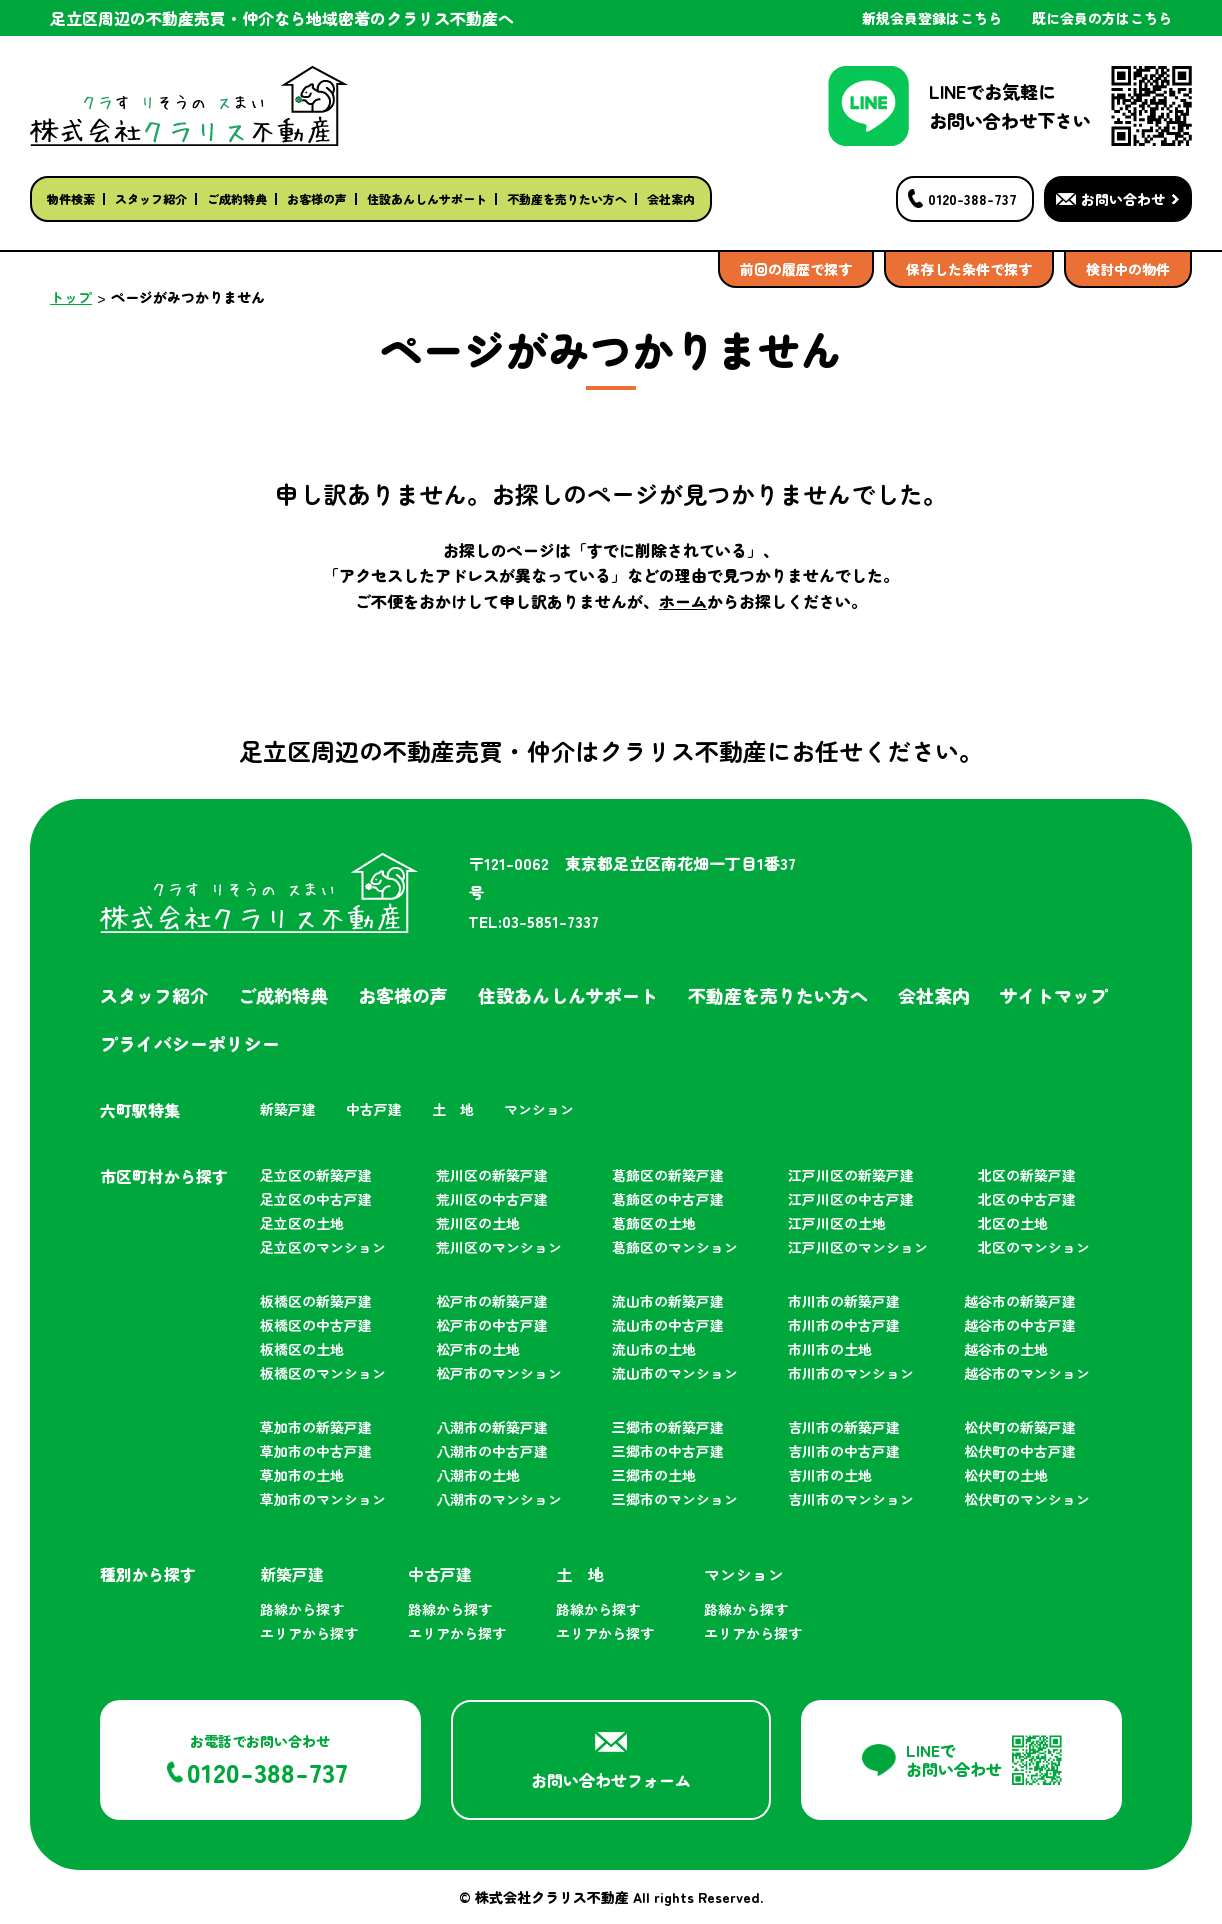 The image size is (1222, 1924). I want to click on 流山市の土地, so click(654, 1349).